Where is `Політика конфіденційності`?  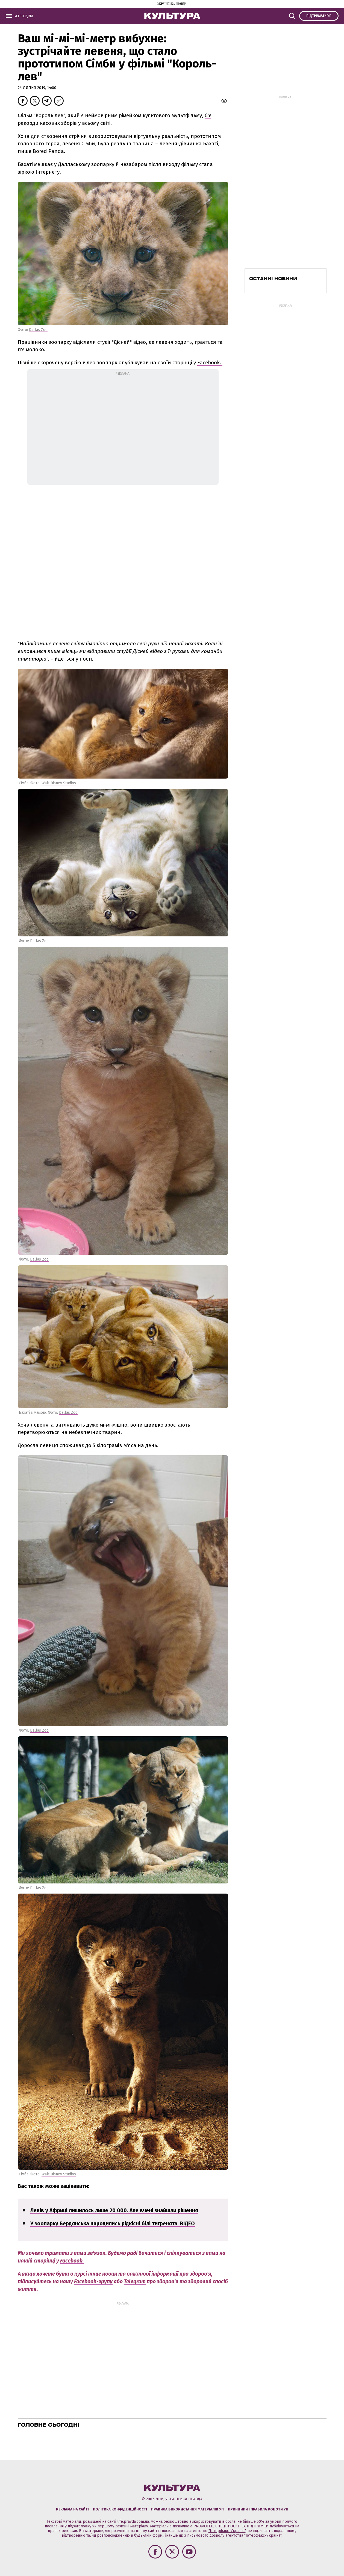
Політика конфіденційності is located at coordinates (120, 2509).